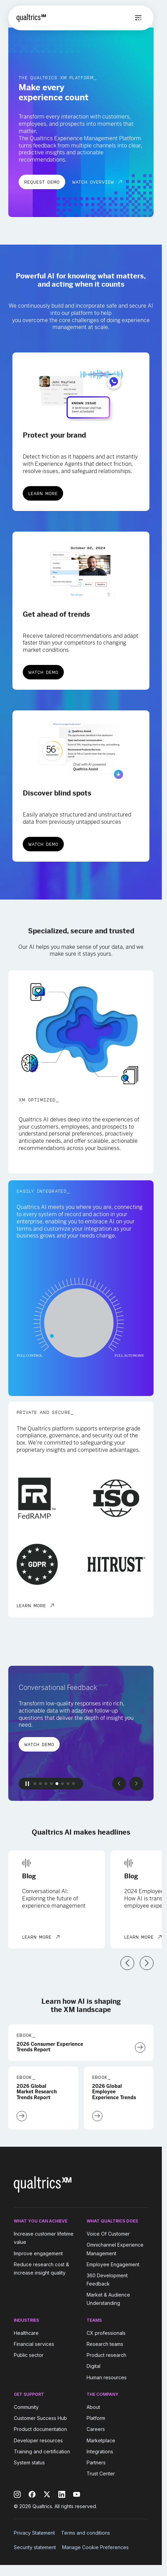 The height and width of the screenshot is (2576, 167). I want to click on Terms and conditions, so click(85, 2533).